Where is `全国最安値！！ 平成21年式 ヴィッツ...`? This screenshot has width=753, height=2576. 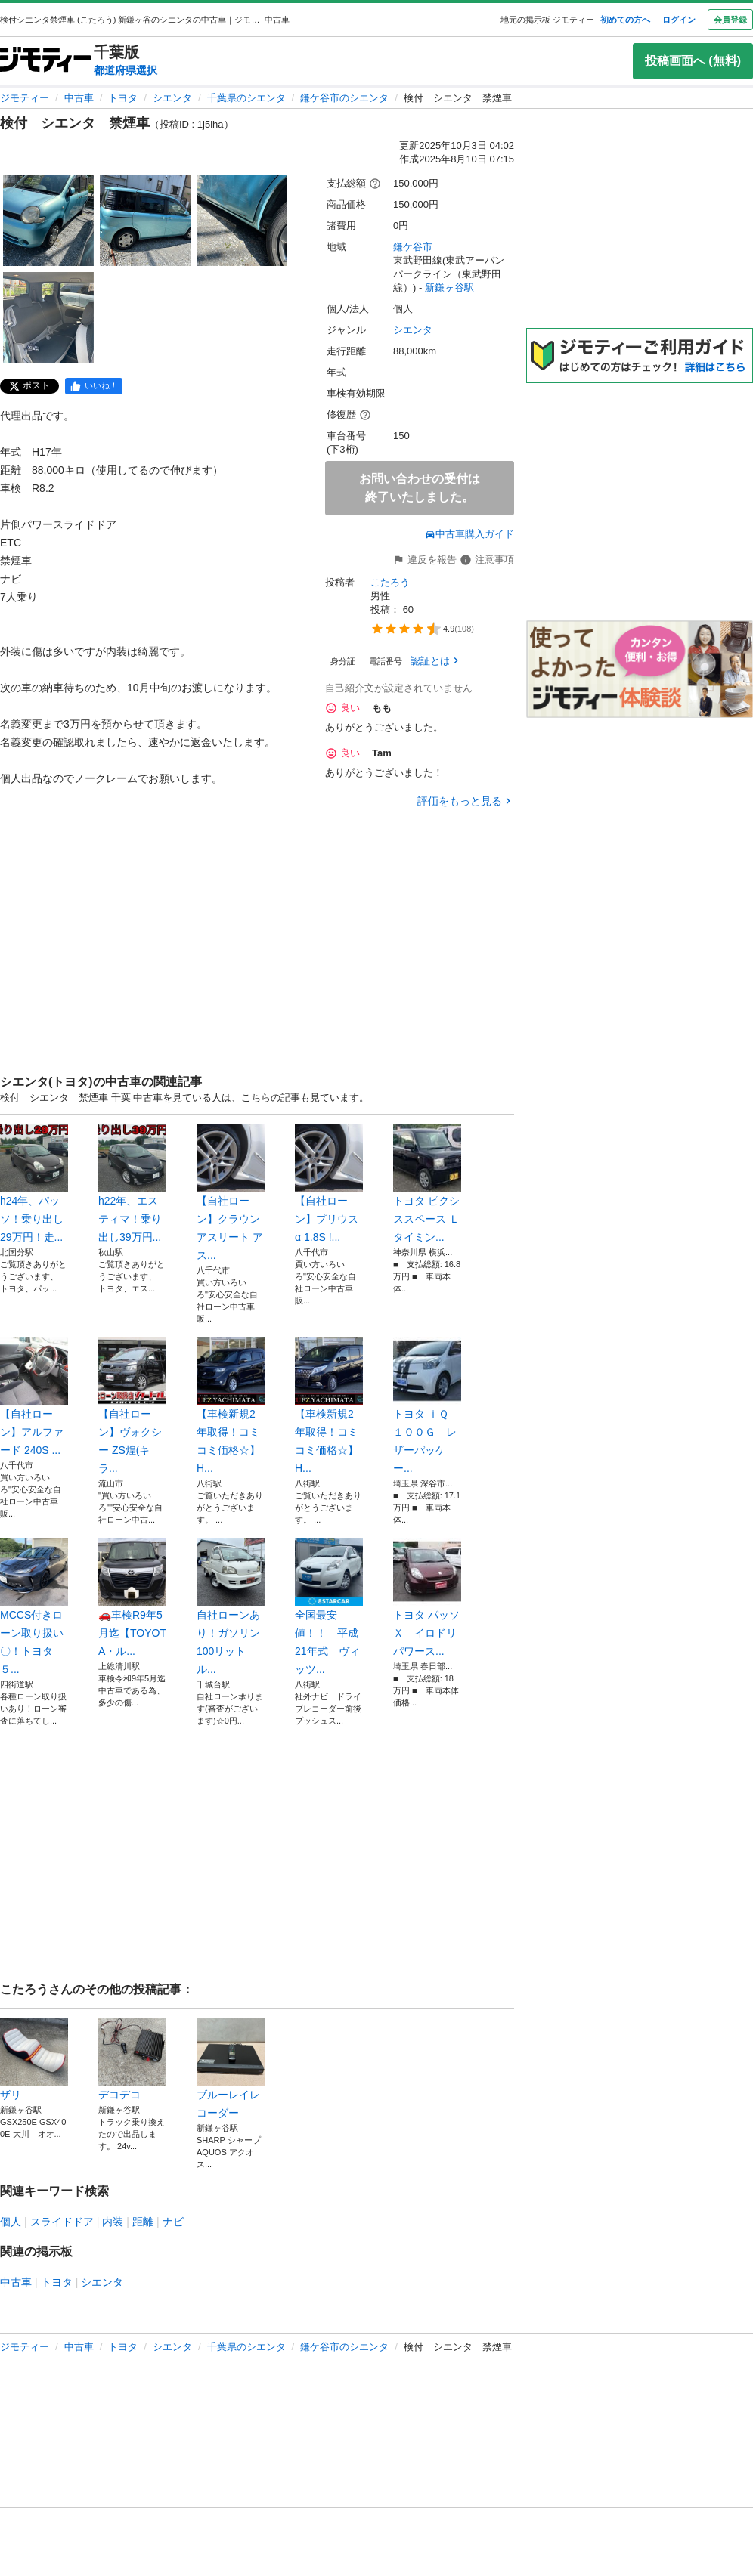
全国最安値！！ 平成21年式 ヴィッツ... is located at coordinates (329, 1606).